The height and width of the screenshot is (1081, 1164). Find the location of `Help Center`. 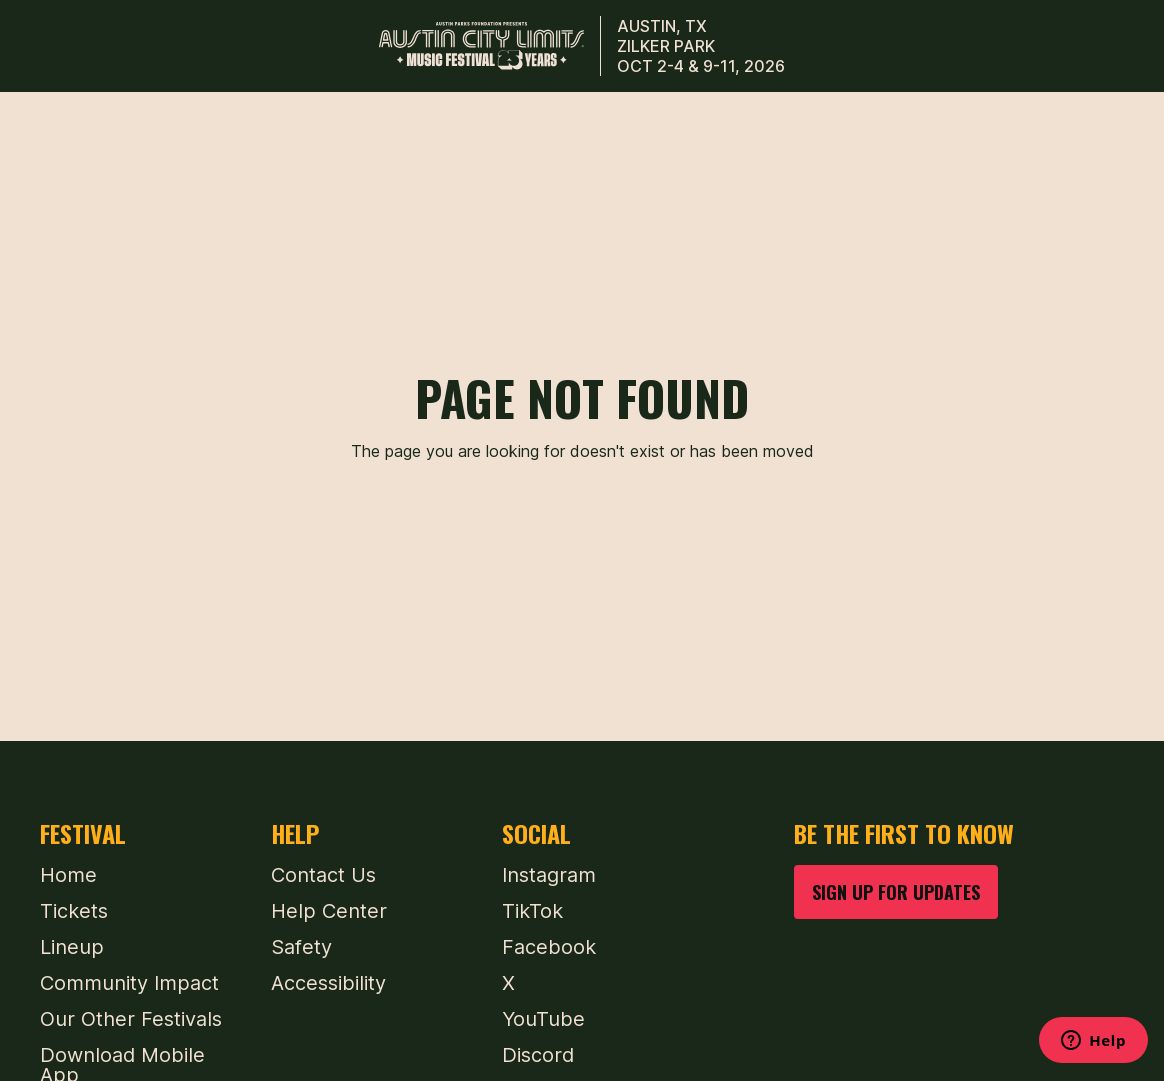

Help Center is located at coordinates (329, 911).